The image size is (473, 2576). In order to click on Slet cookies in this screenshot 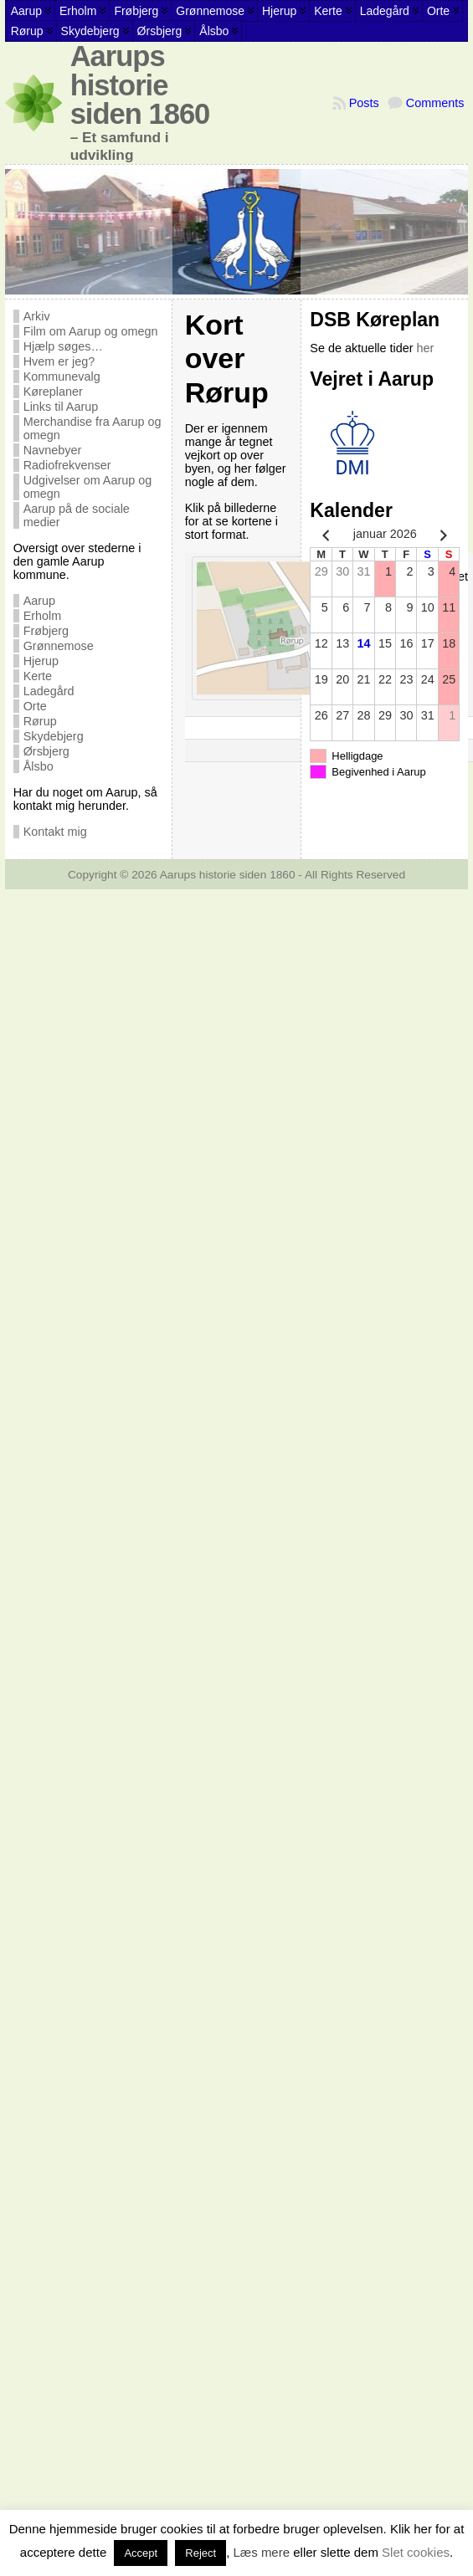, I will do `click(416, 2552)`.